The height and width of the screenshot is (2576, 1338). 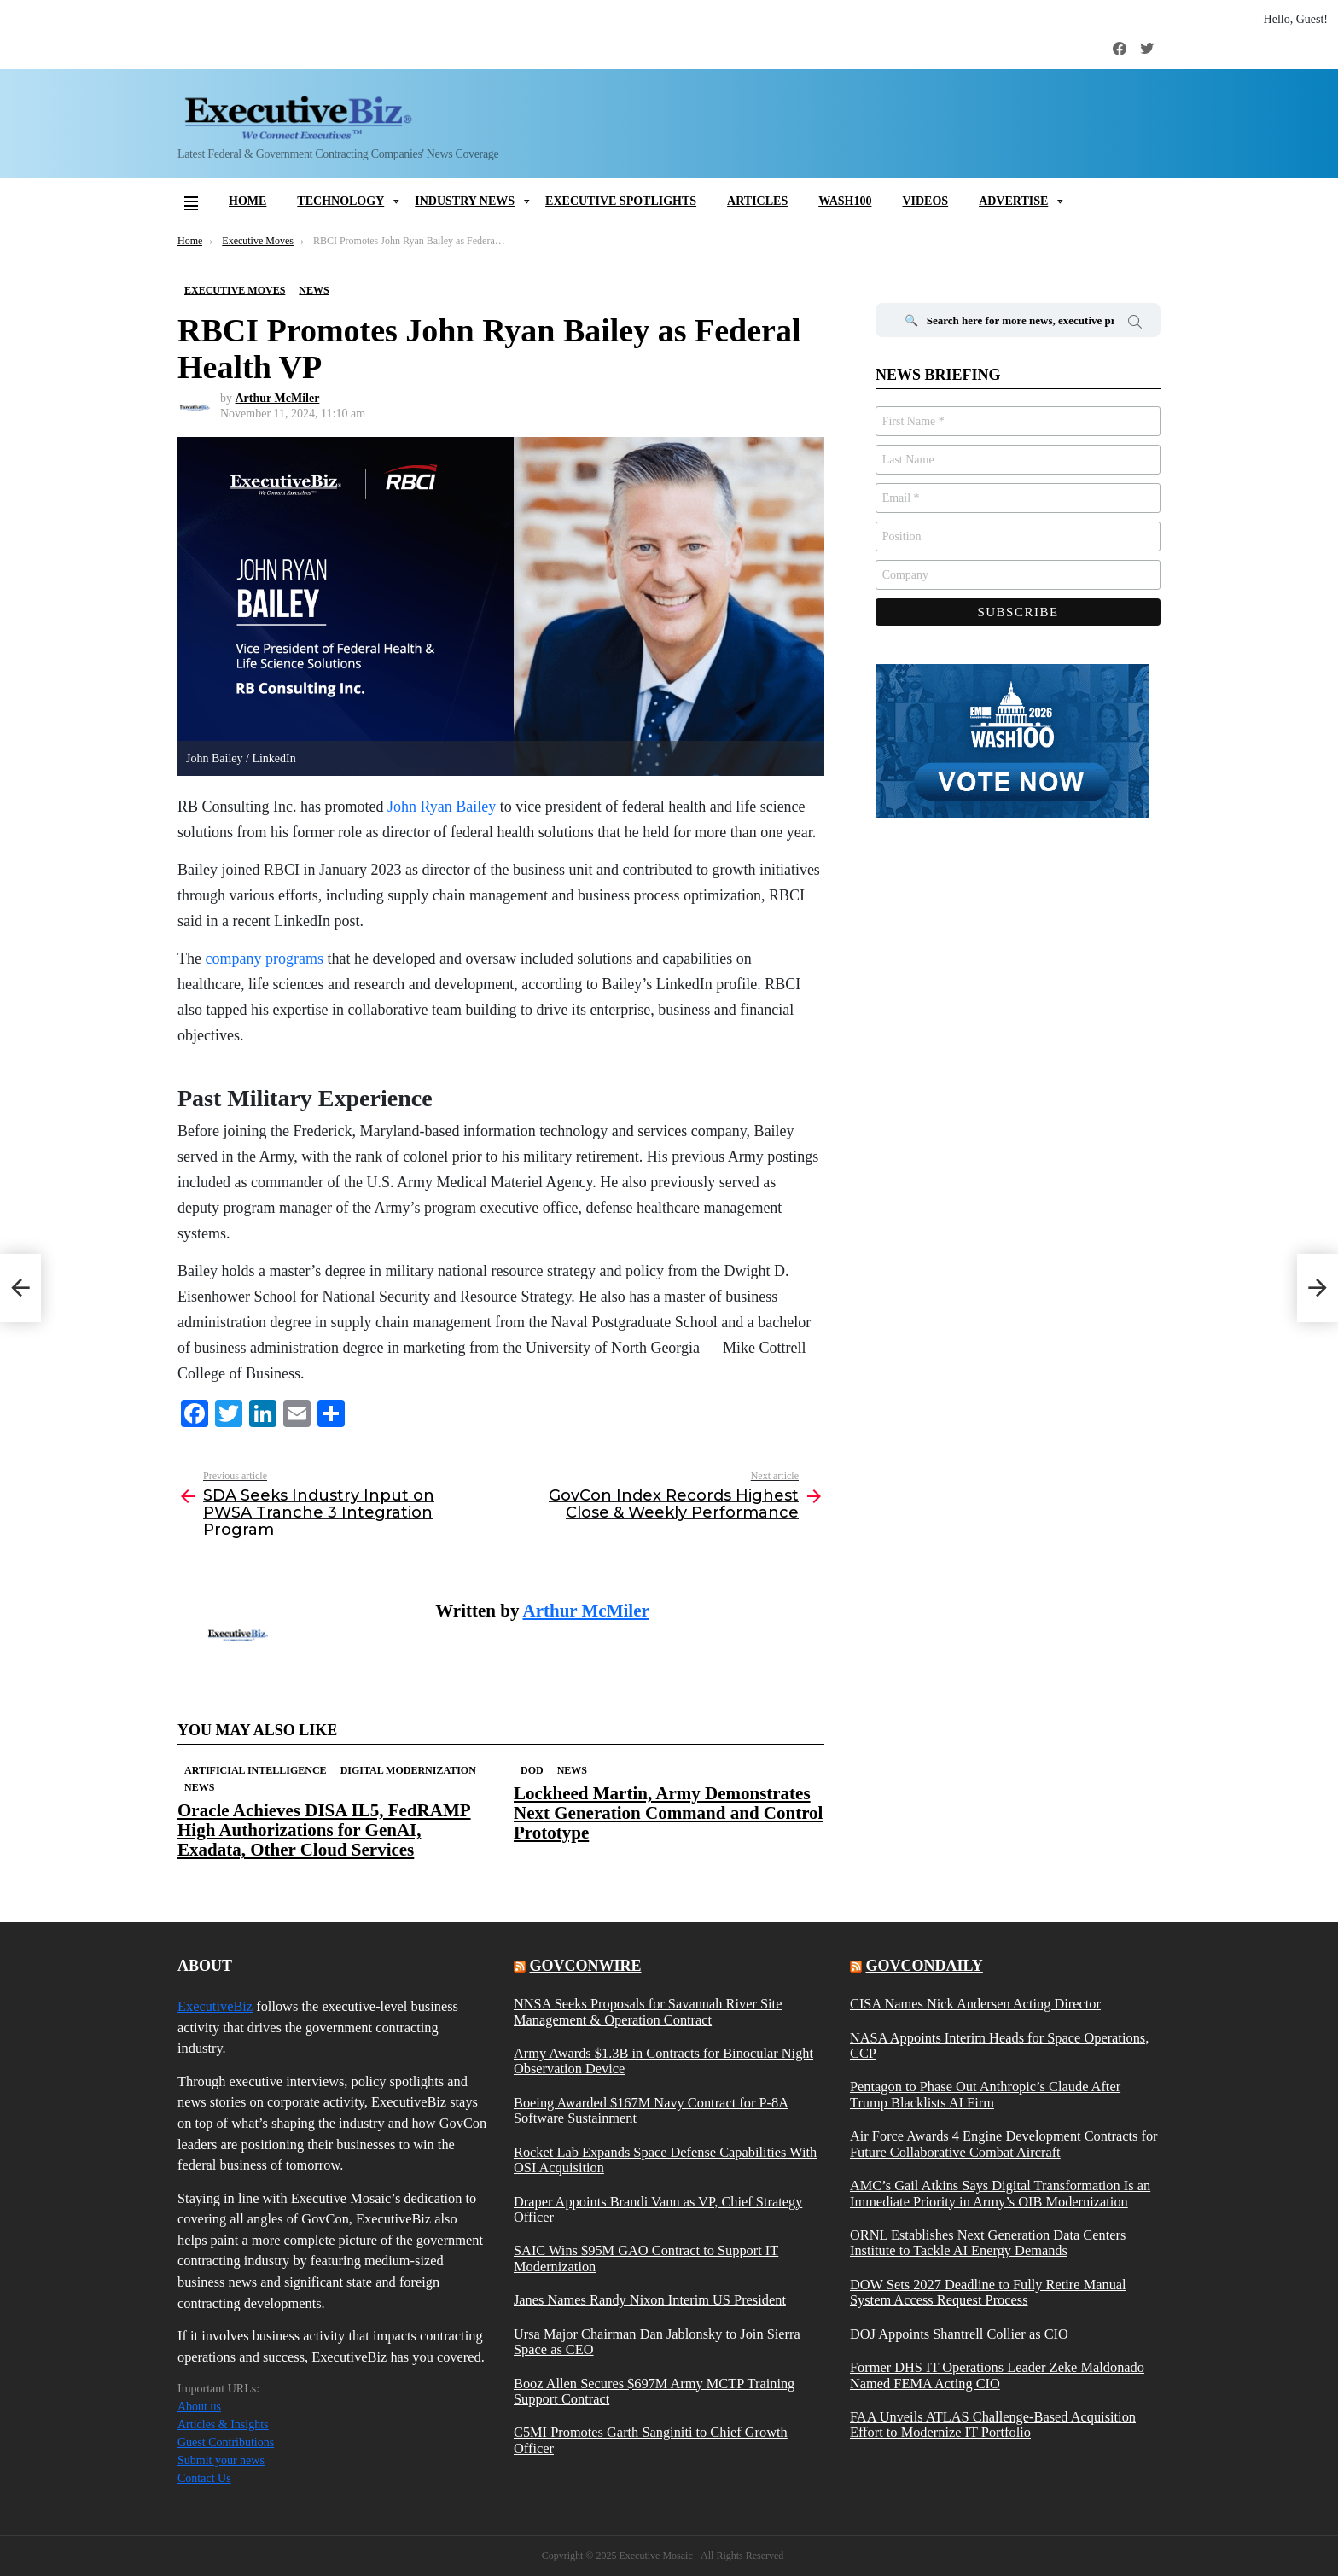 I want to click on DOW Sets 2027 Deadline to Fully Retire Manual System Access Request Process, so click(x=988, y=2292).